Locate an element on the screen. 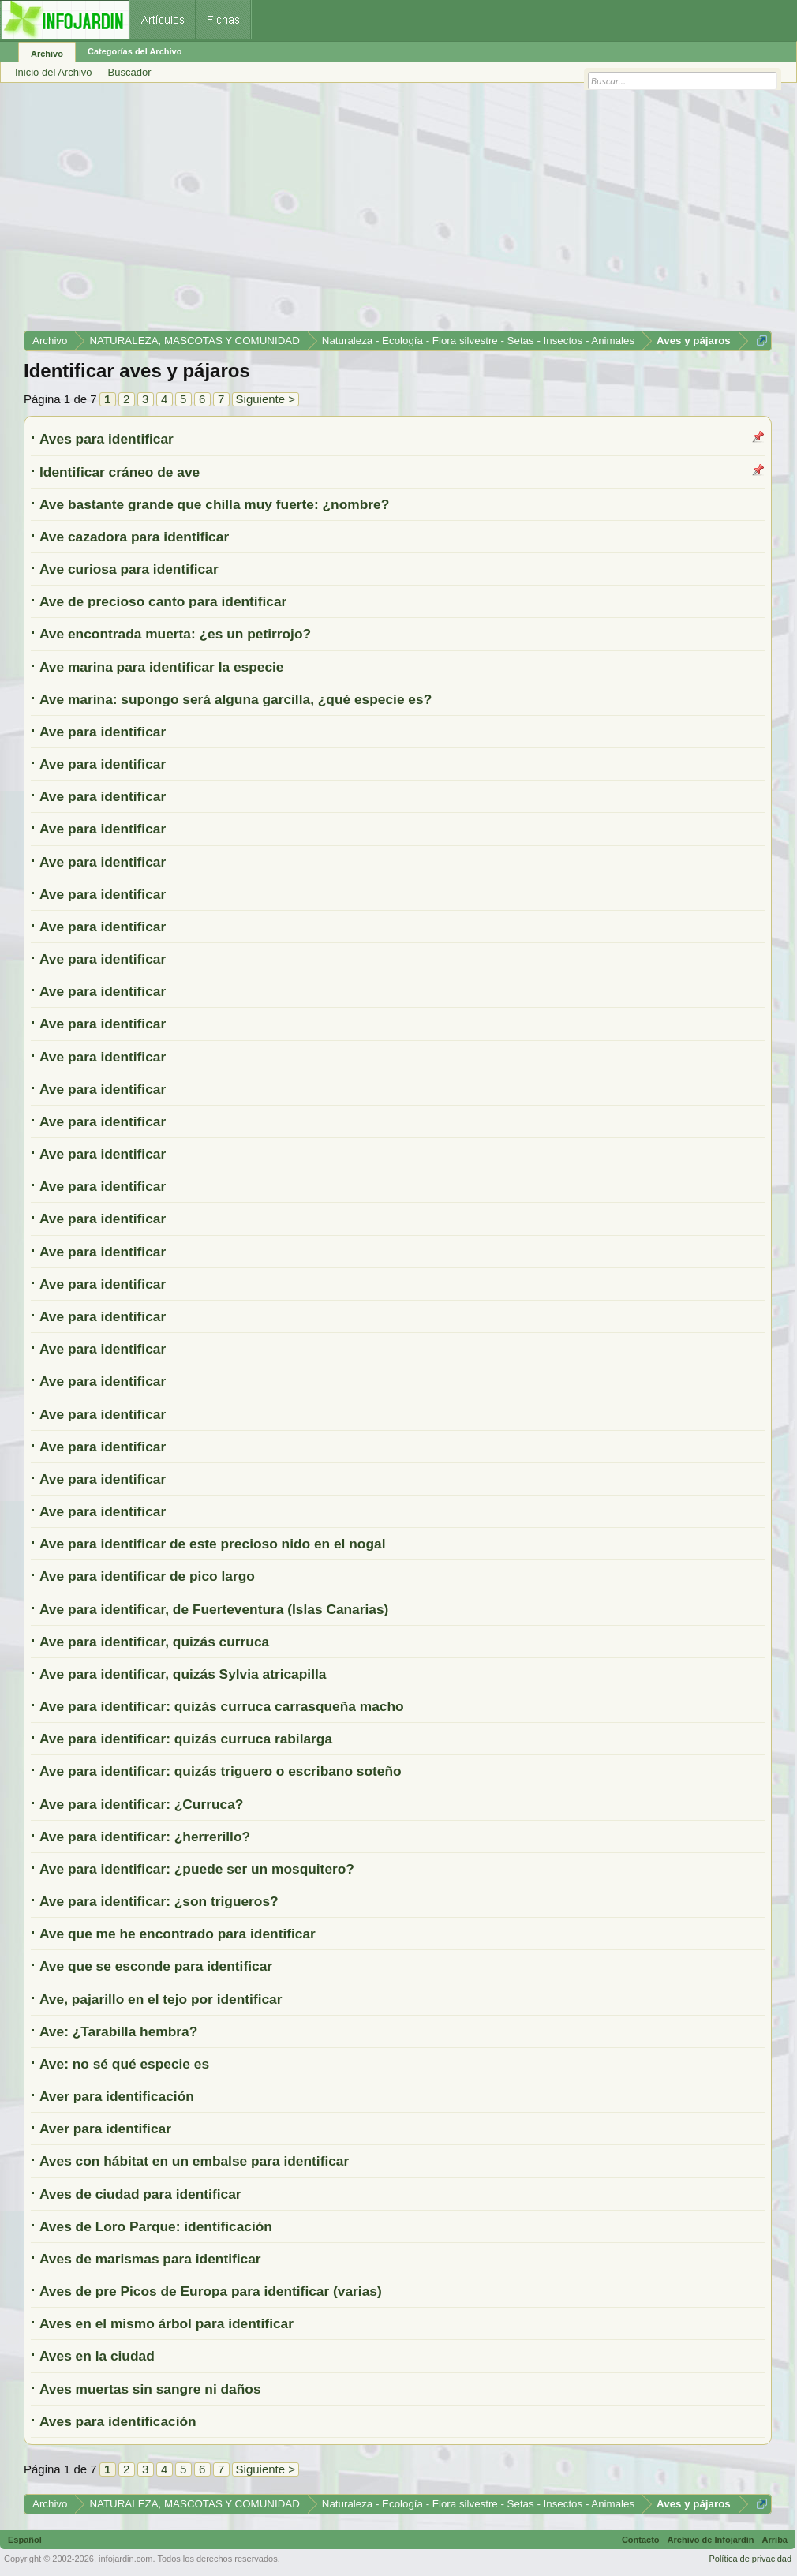 The width and height of the screenshot is (797, 2576). Ave: ¿Tarabilla hembra? is located at coordinates (118, 2031).